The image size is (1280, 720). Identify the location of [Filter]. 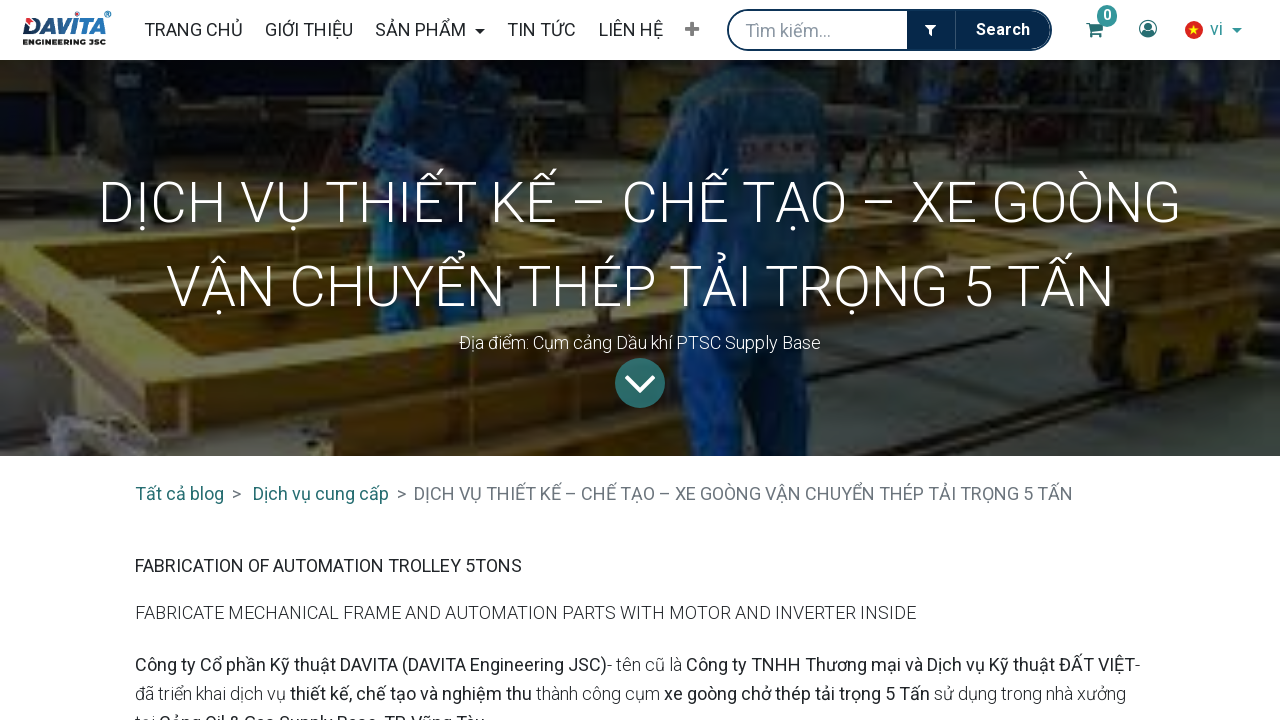
(931, 30).